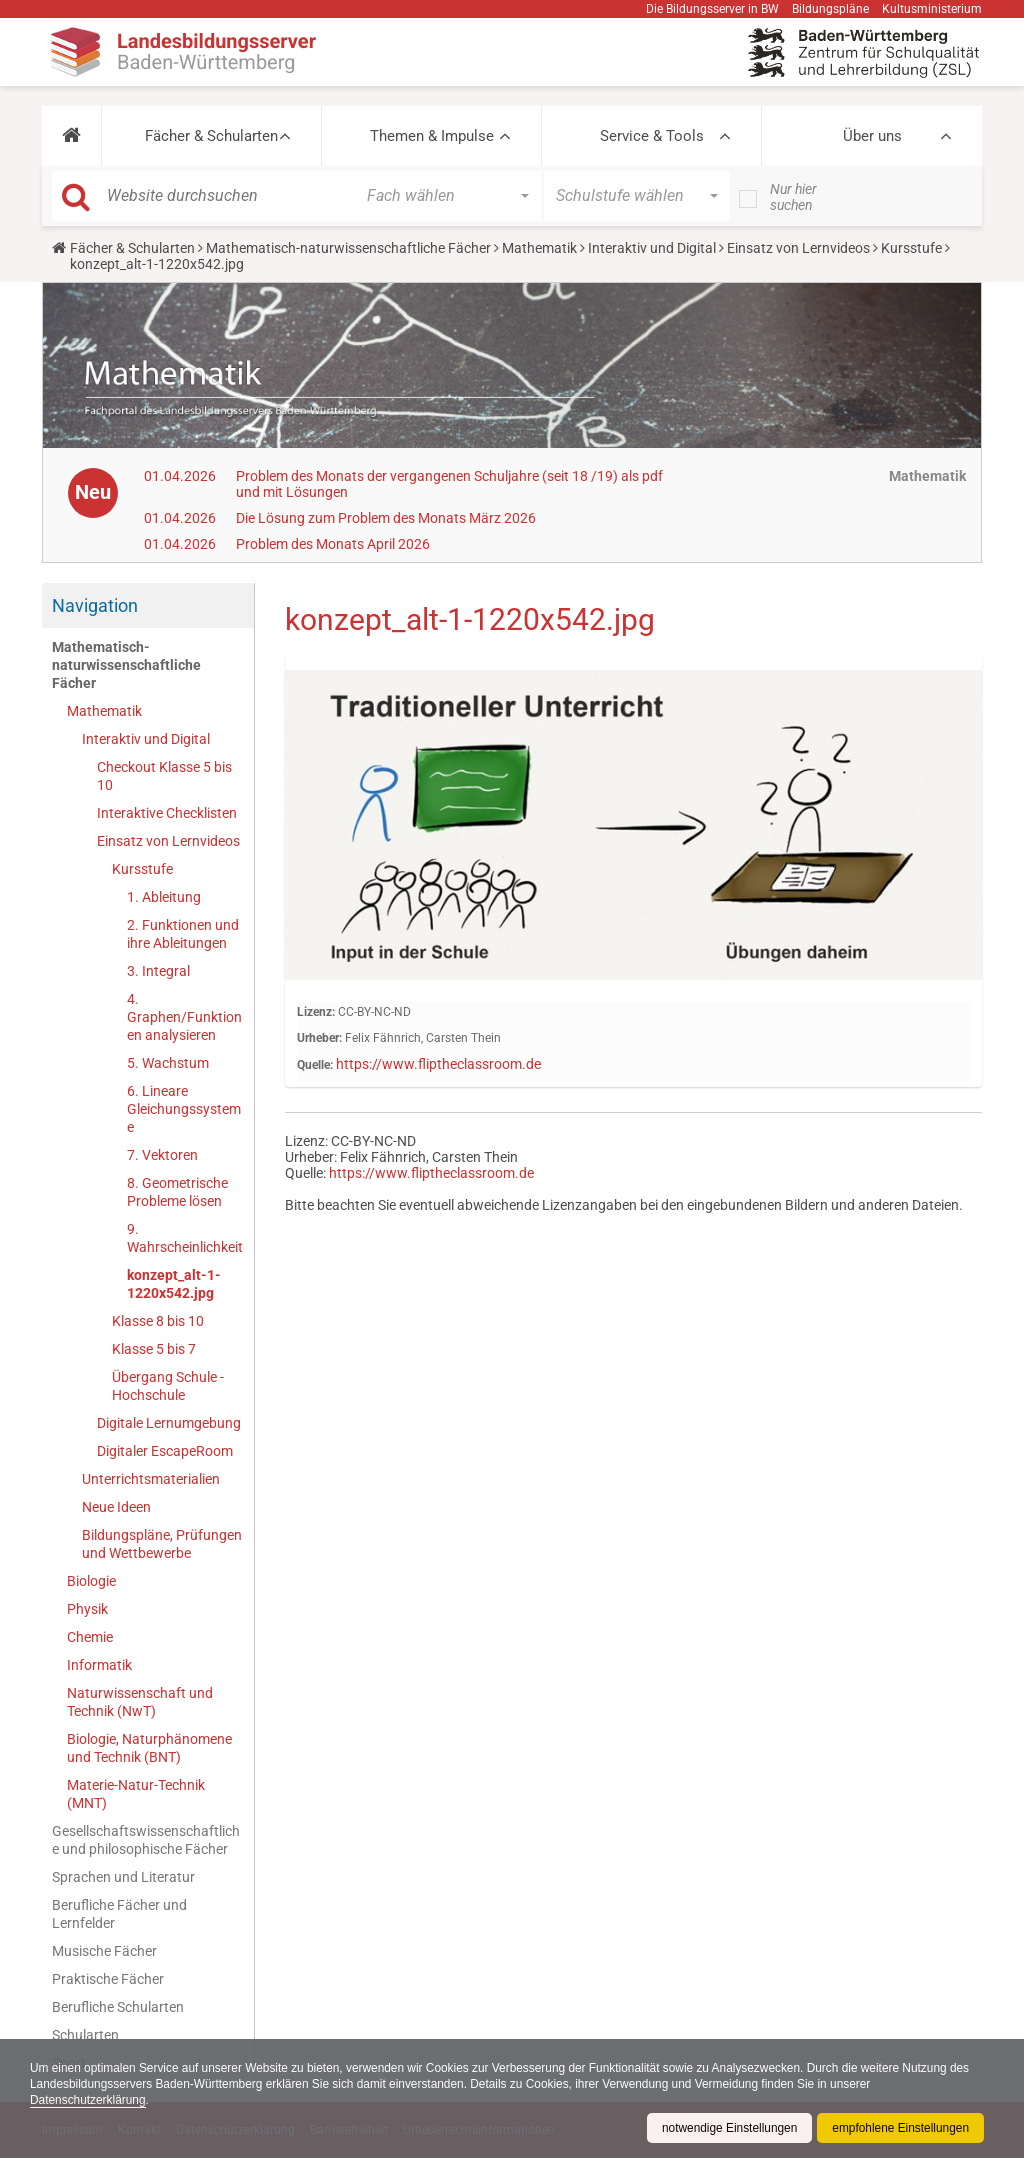 This screenshot has width=1024, height=2158. I want to click on Musische Fächer, so click(104, 1951).